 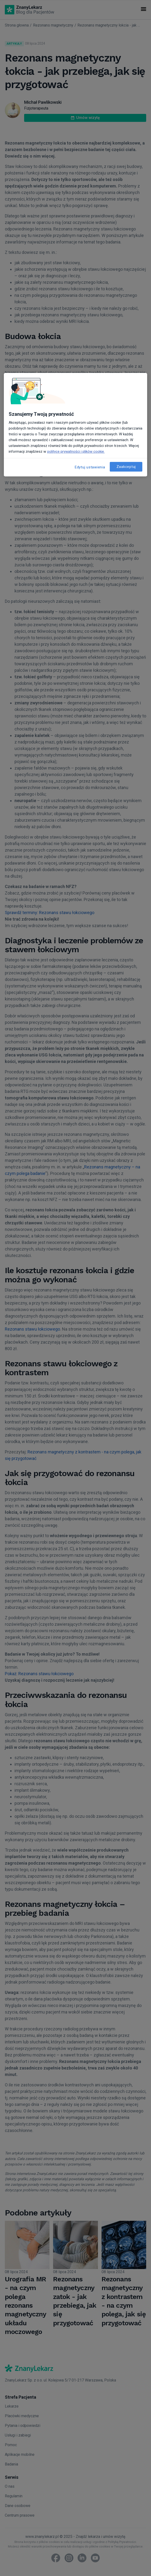 I want to click on Edytuj ustawienia [Edytuj ustawienia, otwiera okno dialogowe centrum preferencji], so click(x=90, y=467).